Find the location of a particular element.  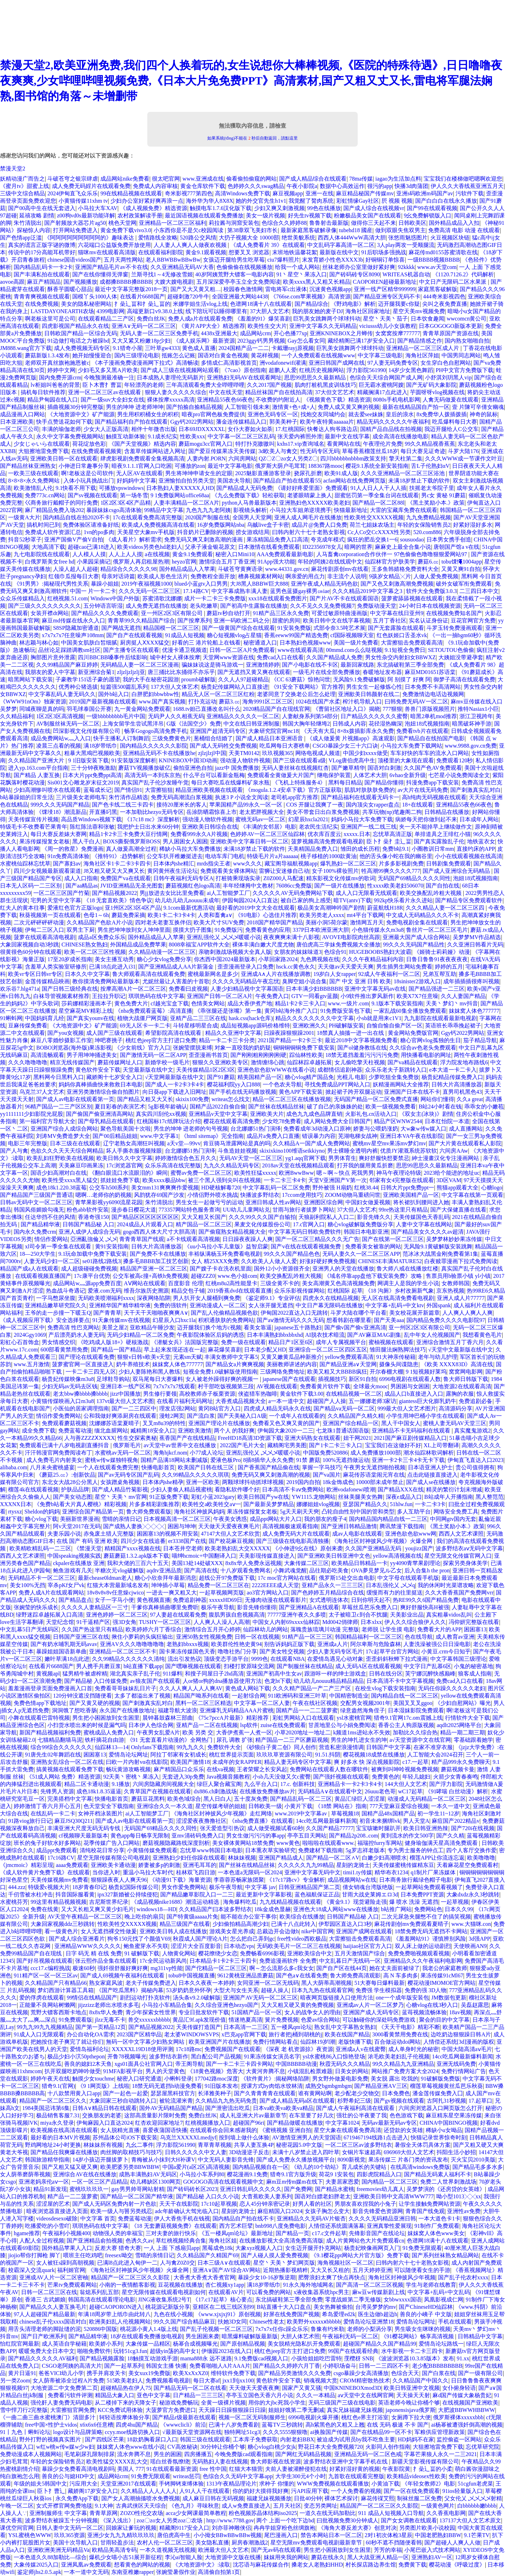

b站直播下载app is located at coordinates (142, 1666).